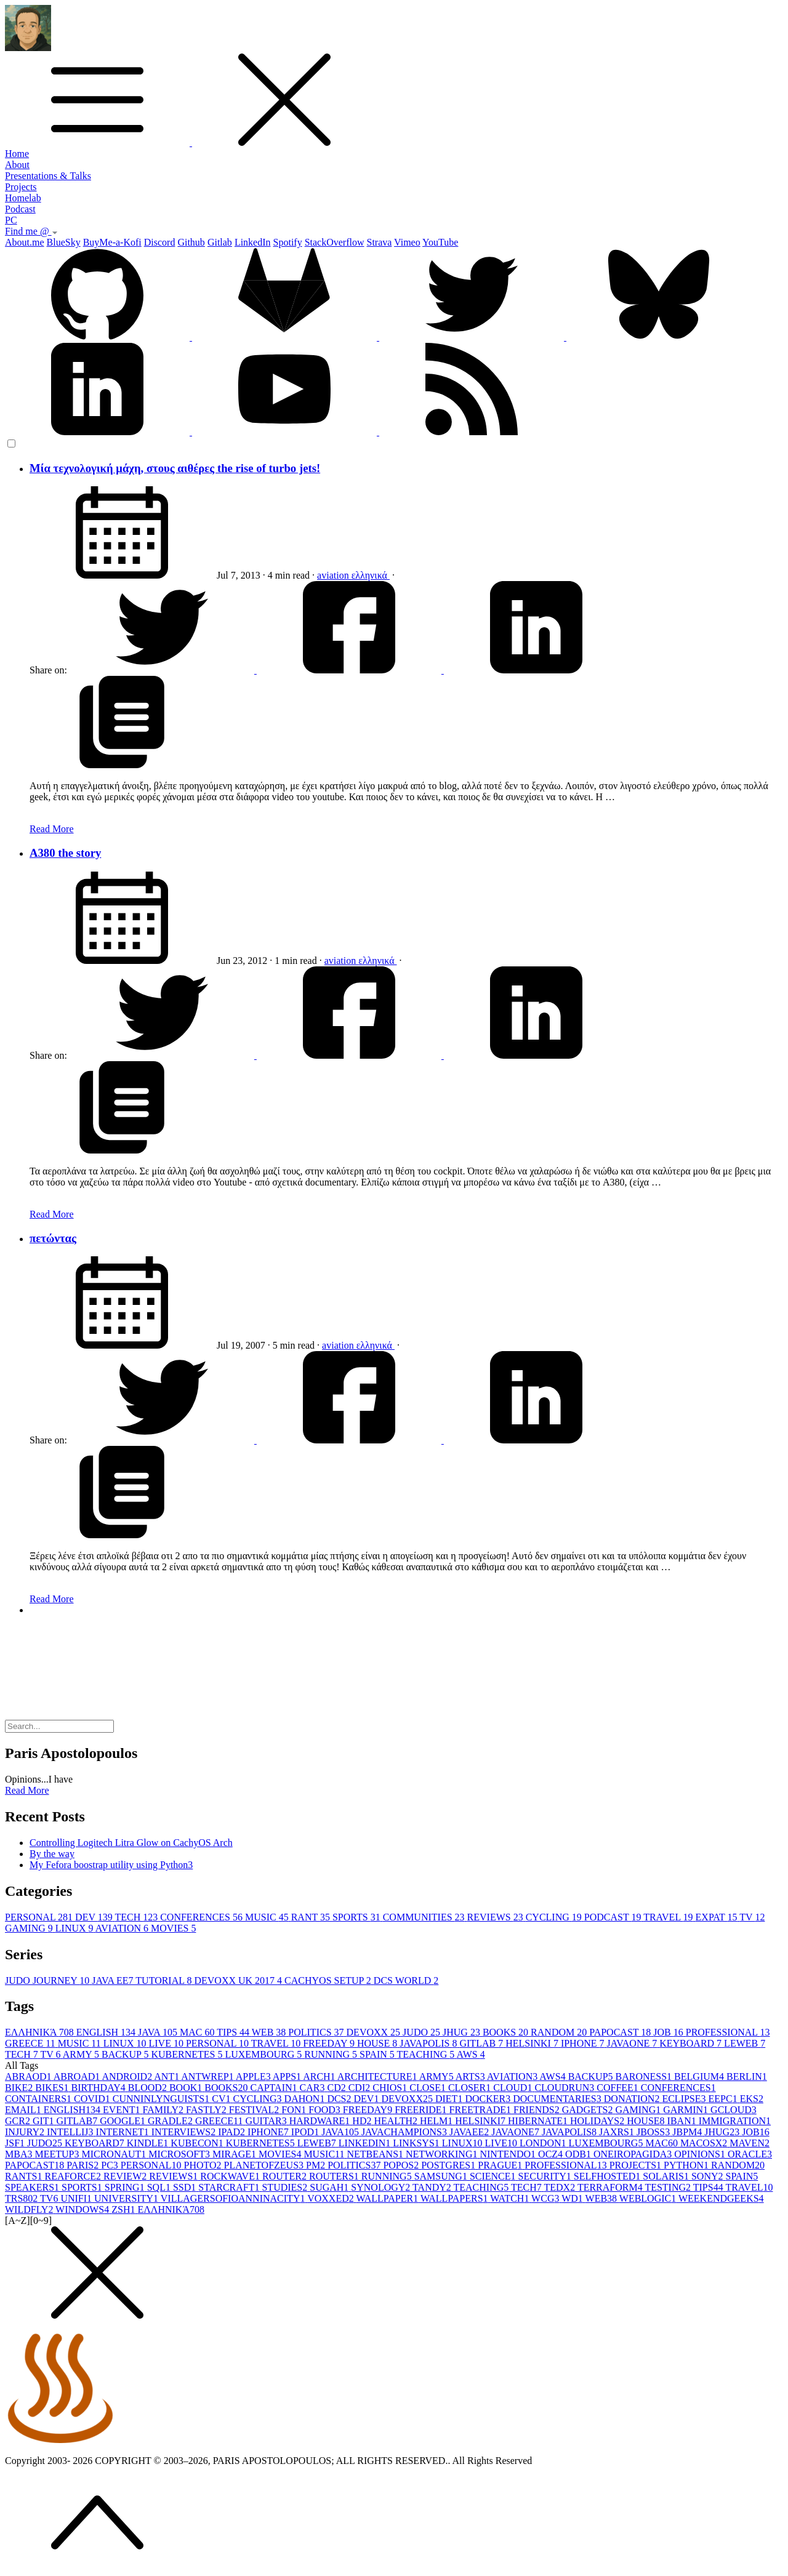 The width and height of the screenshot is (788, 2576). What do you see at coordinates (376, 2154) in the screenshot?
I see `NETBEANS` at bounding box center [376, 2154].